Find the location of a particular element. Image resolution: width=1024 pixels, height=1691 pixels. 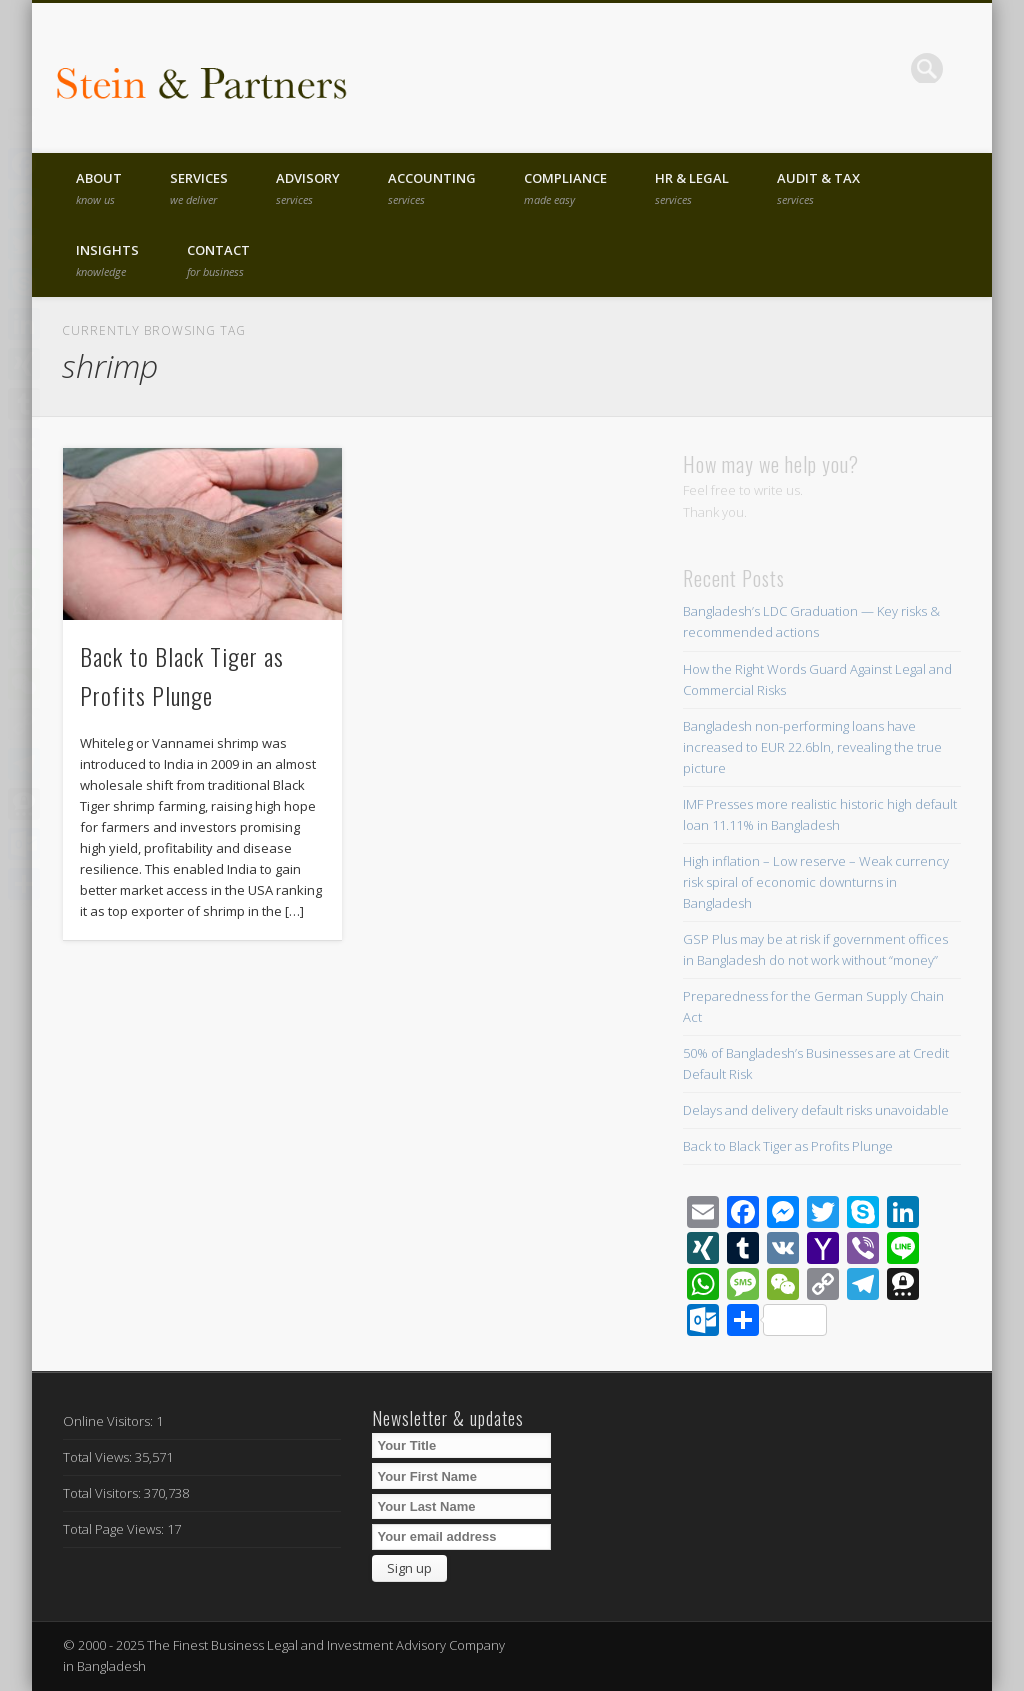

Services is located at coordinates (199, 188).